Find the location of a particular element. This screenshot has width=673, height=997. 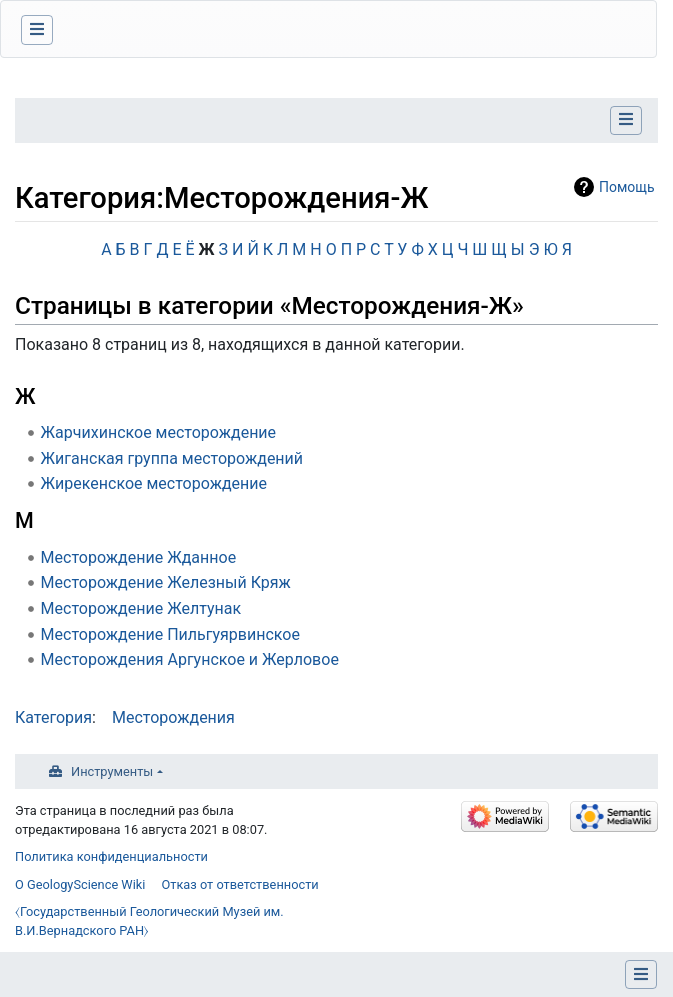

Жарчихинское месторождение is located at coordinates (159, 432).